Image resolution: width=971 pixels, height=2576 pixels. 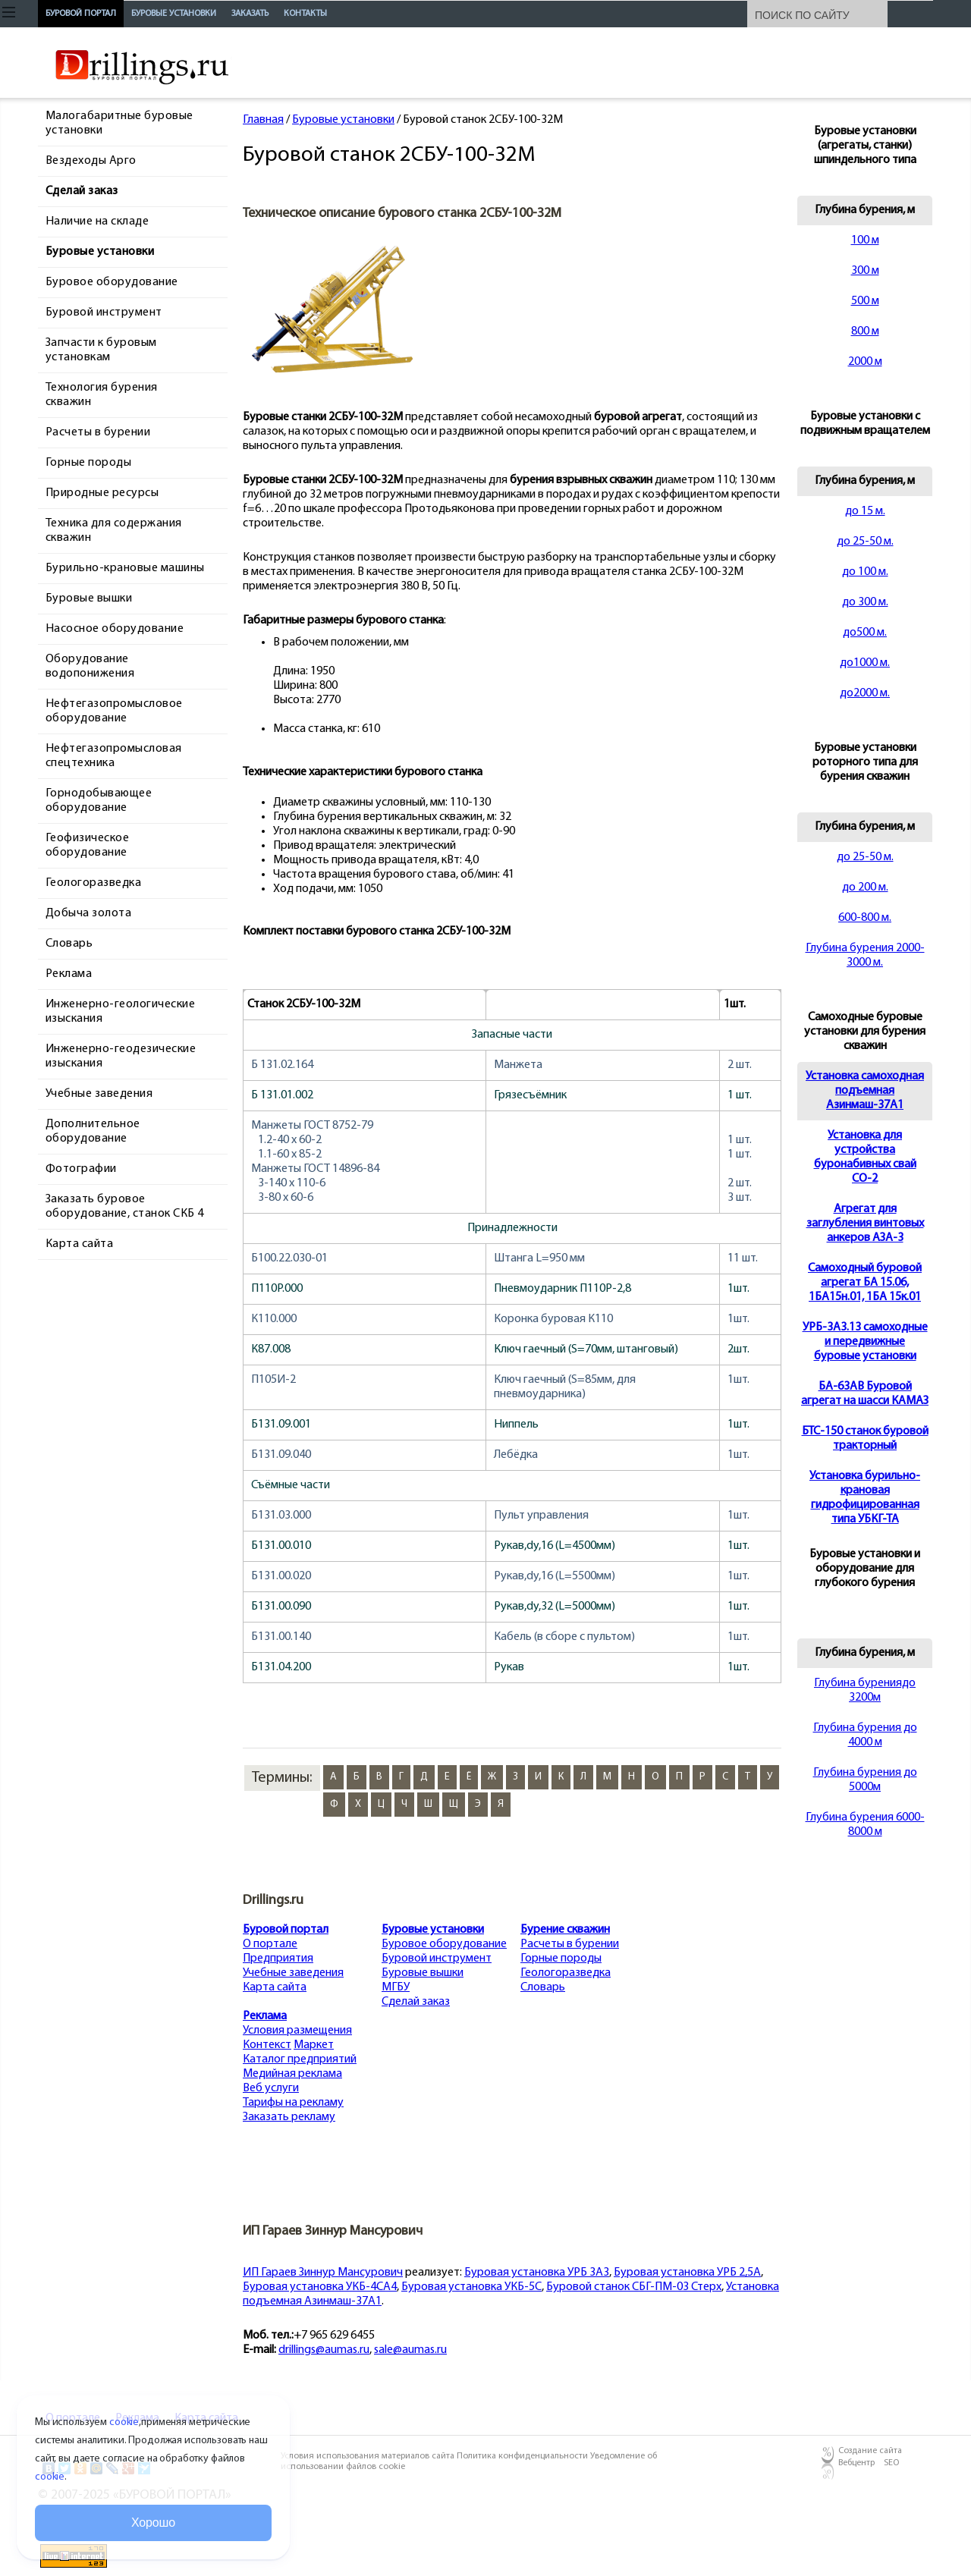 I want to click on ИП Гараев Зиннур Мансурович, so click(x=323, y=2273).